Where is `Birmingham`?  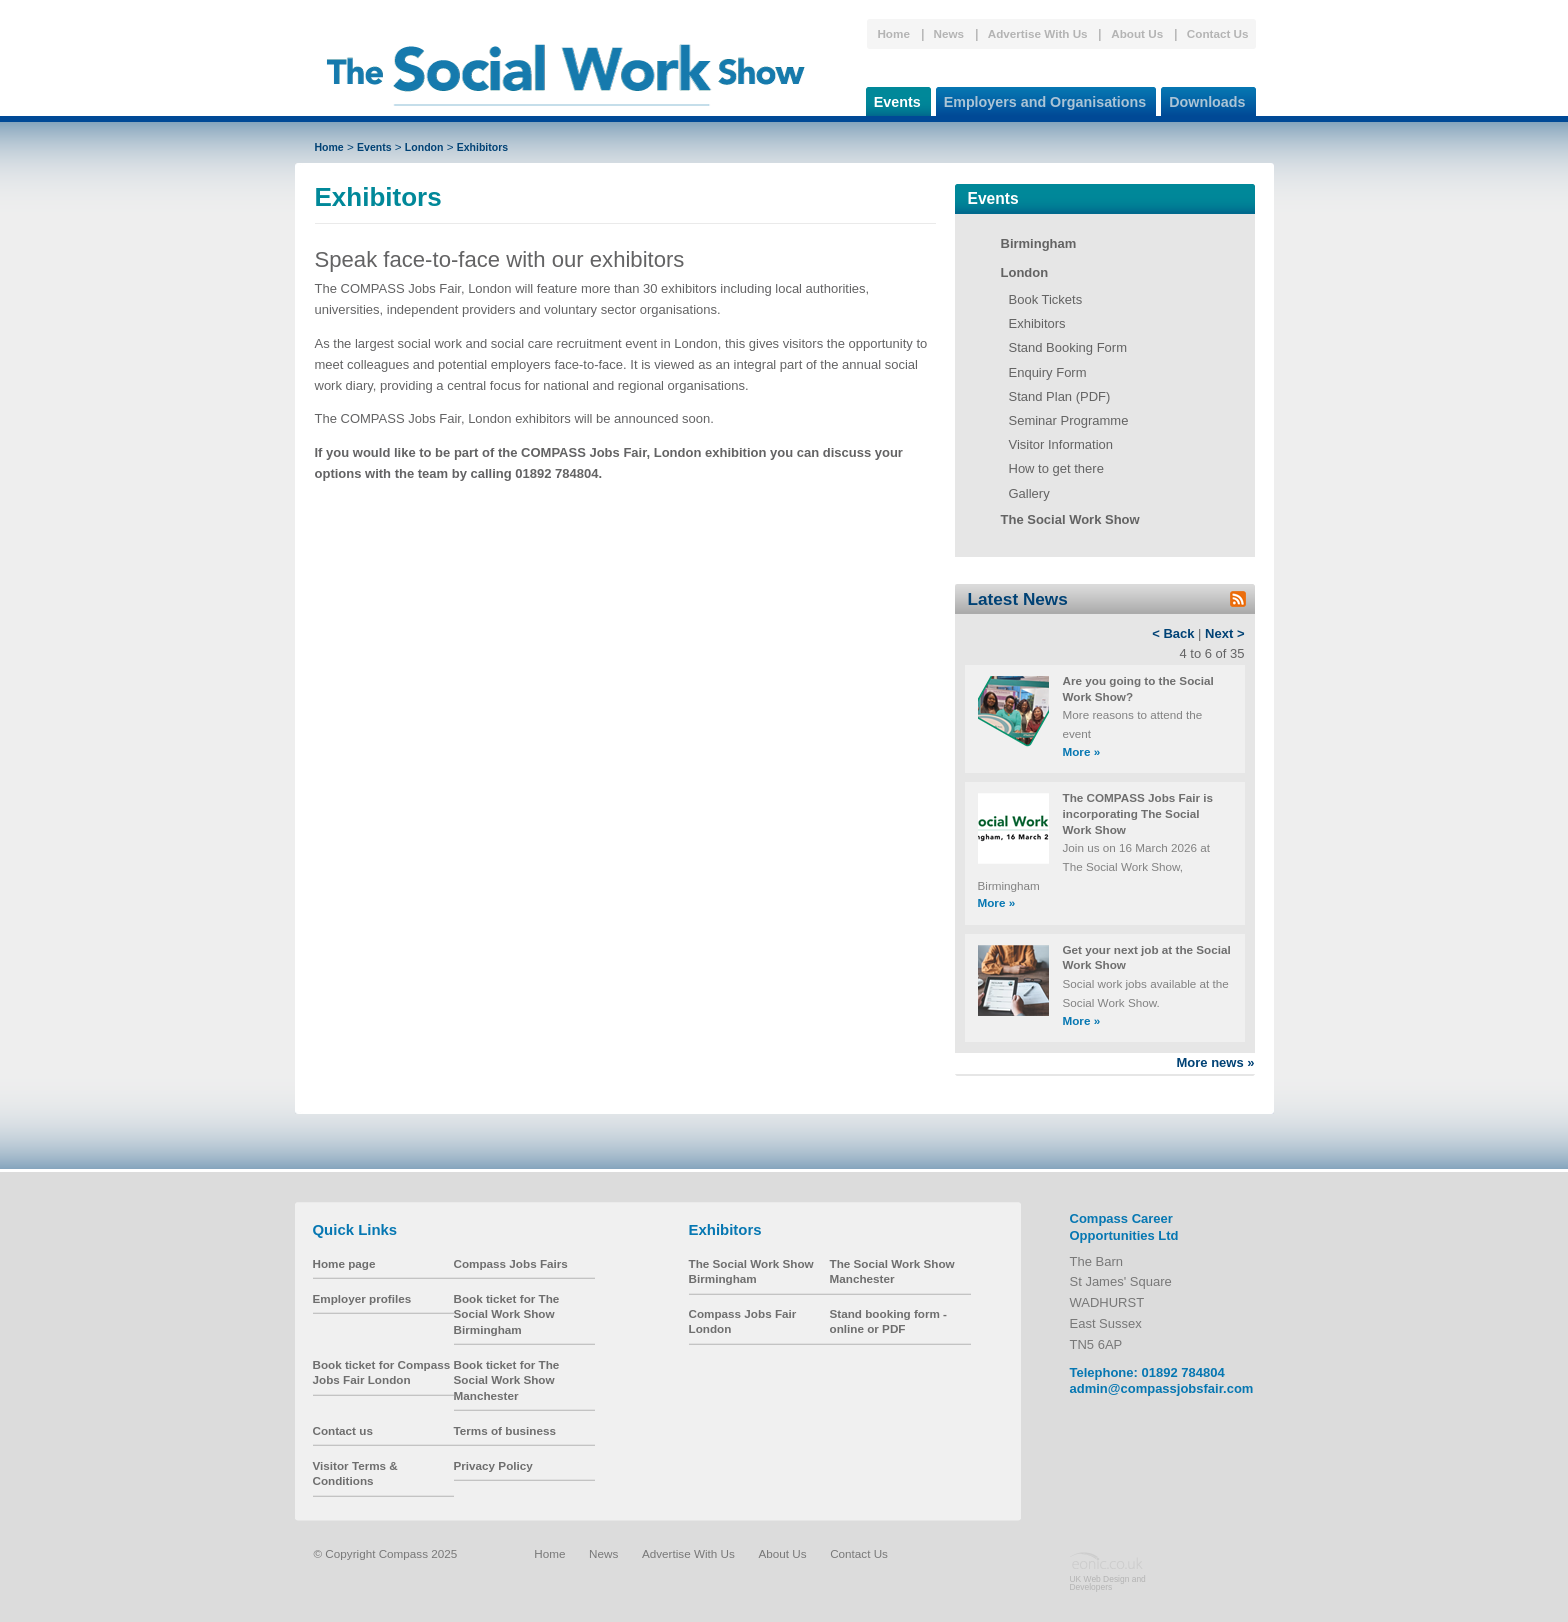 Birmingham is located at coordinates (1039, 243).